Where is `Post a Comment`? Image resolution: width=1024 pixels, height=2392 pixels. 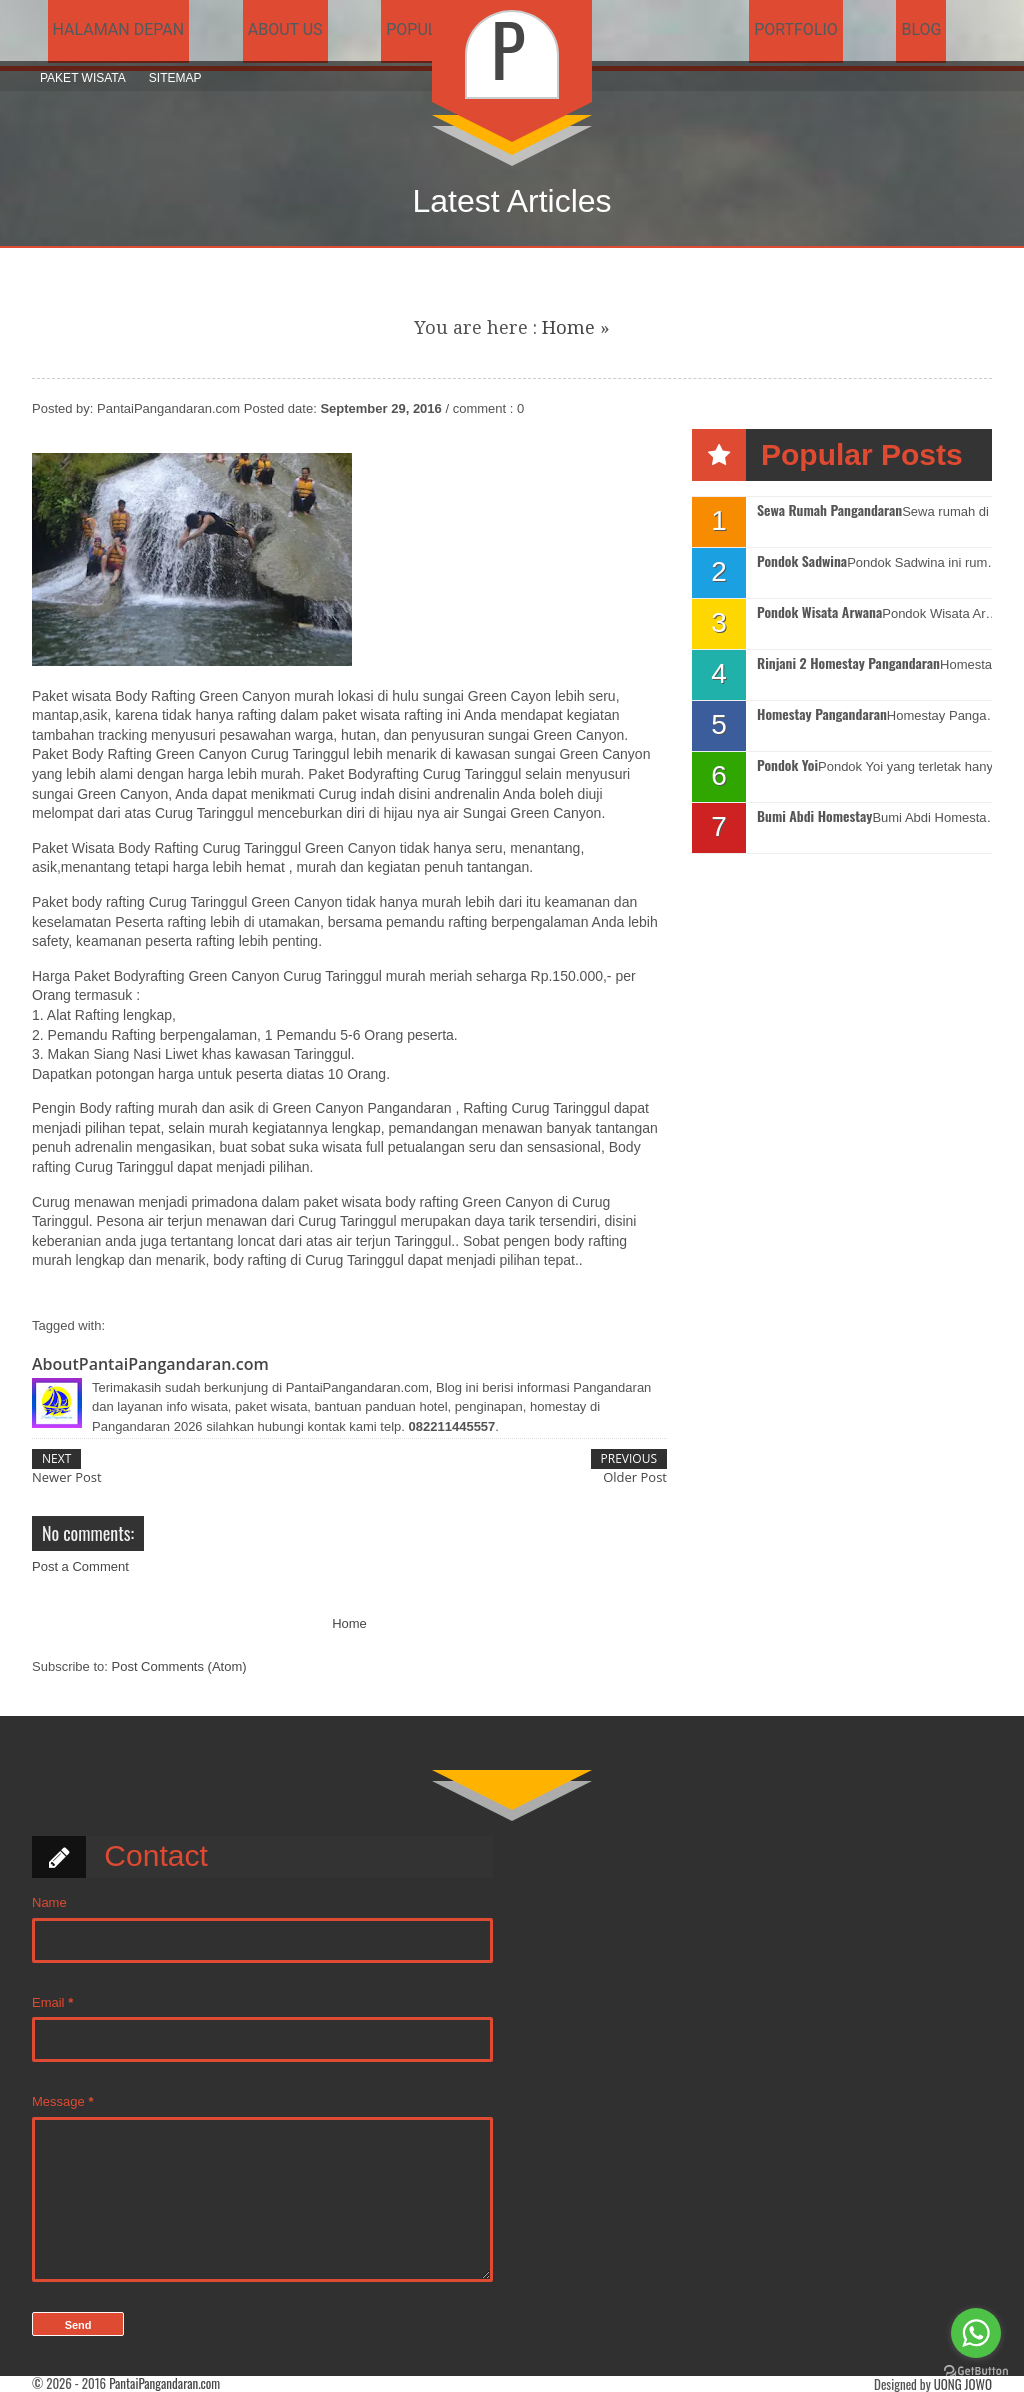 Post a Comment is located at coordinates (80, 1566).